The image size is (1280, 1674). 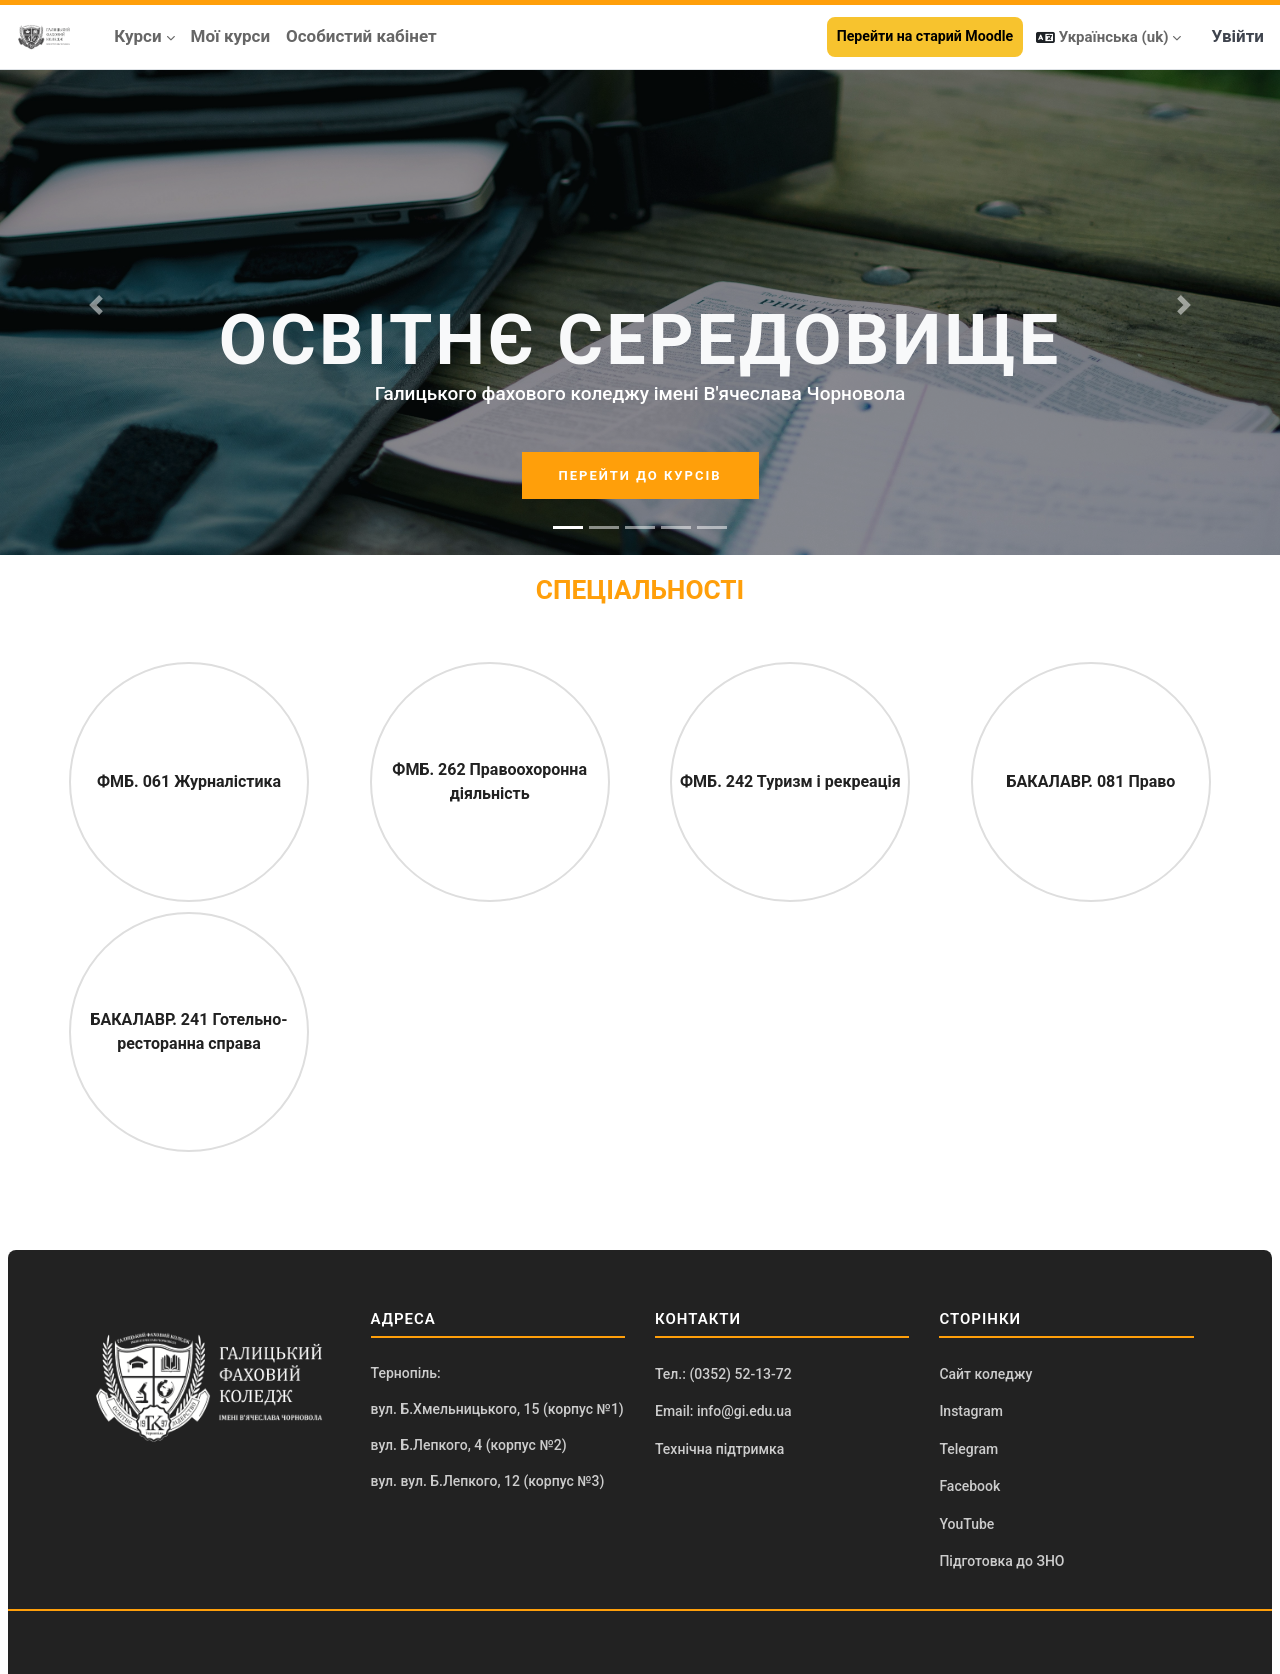 What do you see at coordinates (985, 1374) in the screenshot?
I see `Сайт коледжу` at bounding box center [985, 1374].